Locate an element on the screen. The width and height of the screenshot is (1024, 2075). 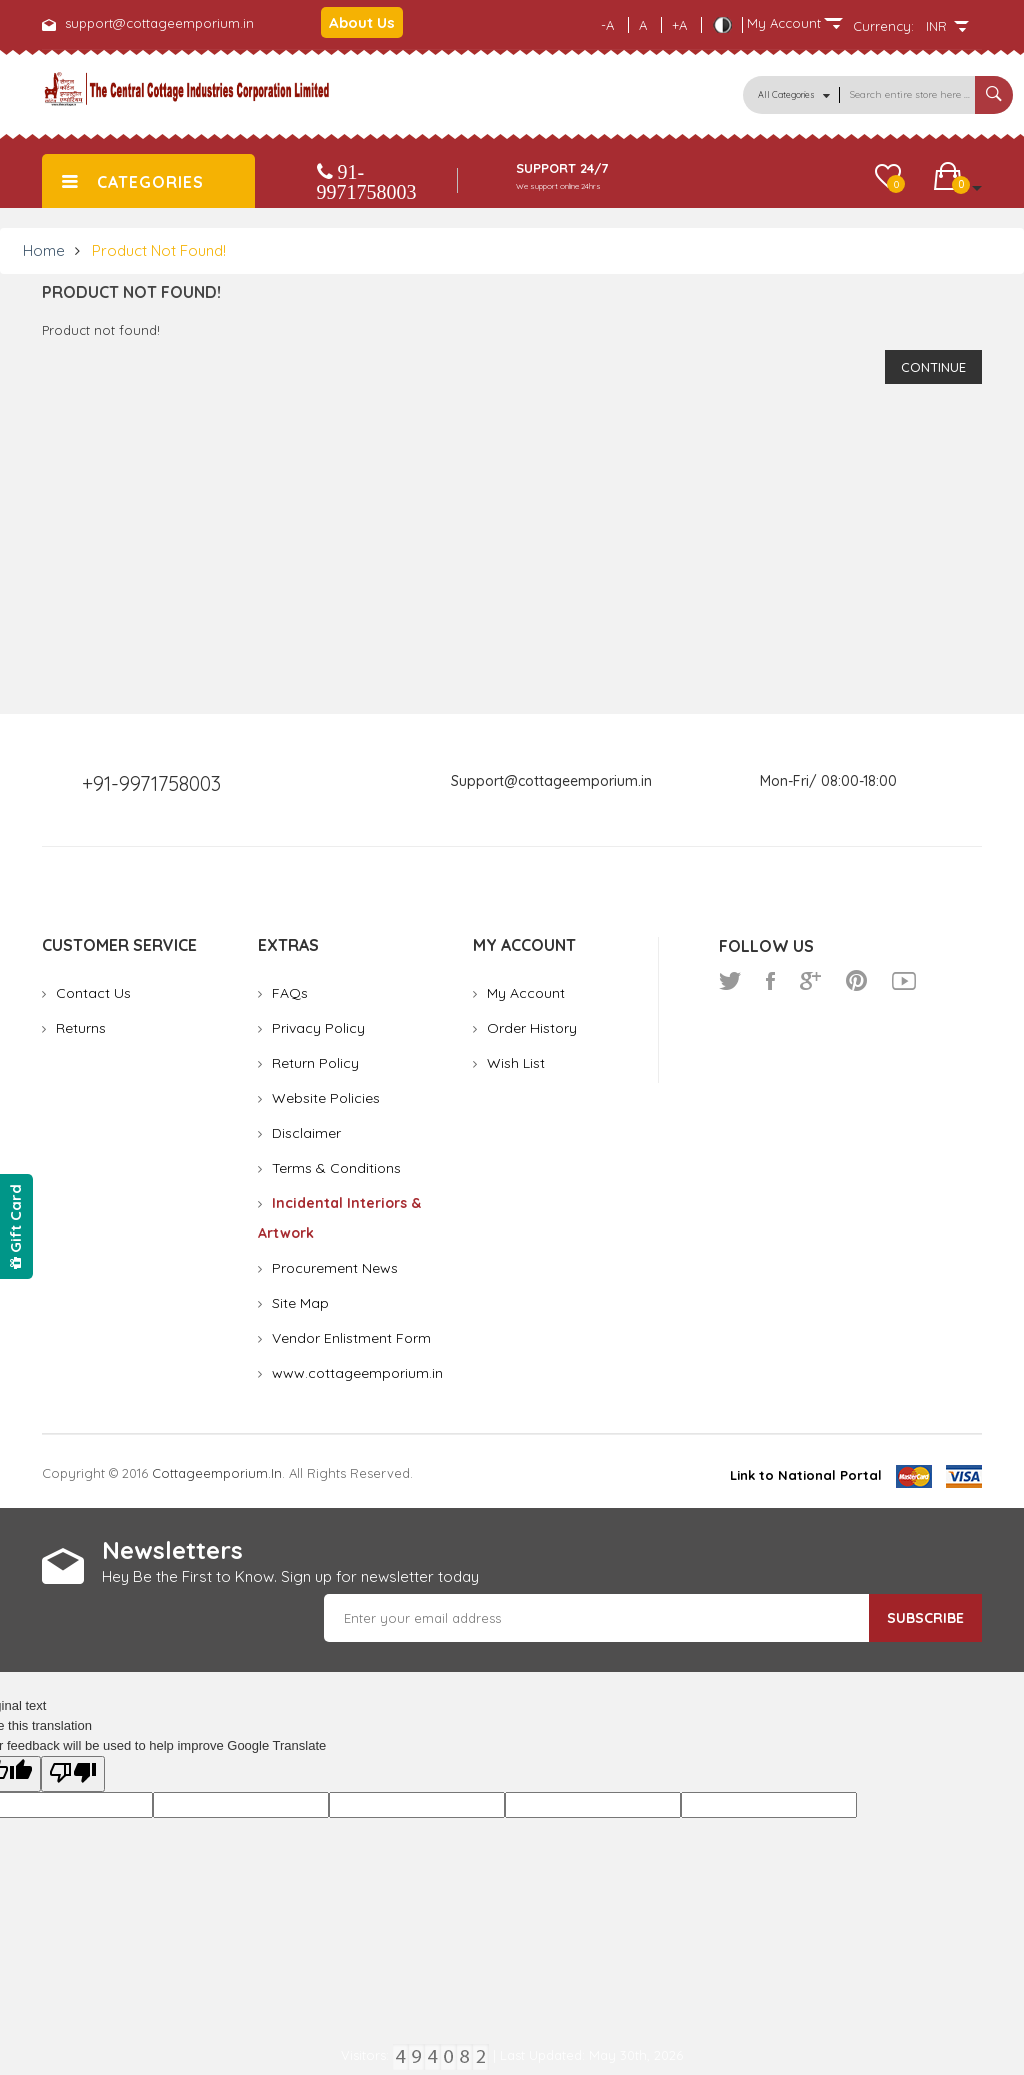
Product not found! is located at coordinates (159, 250).